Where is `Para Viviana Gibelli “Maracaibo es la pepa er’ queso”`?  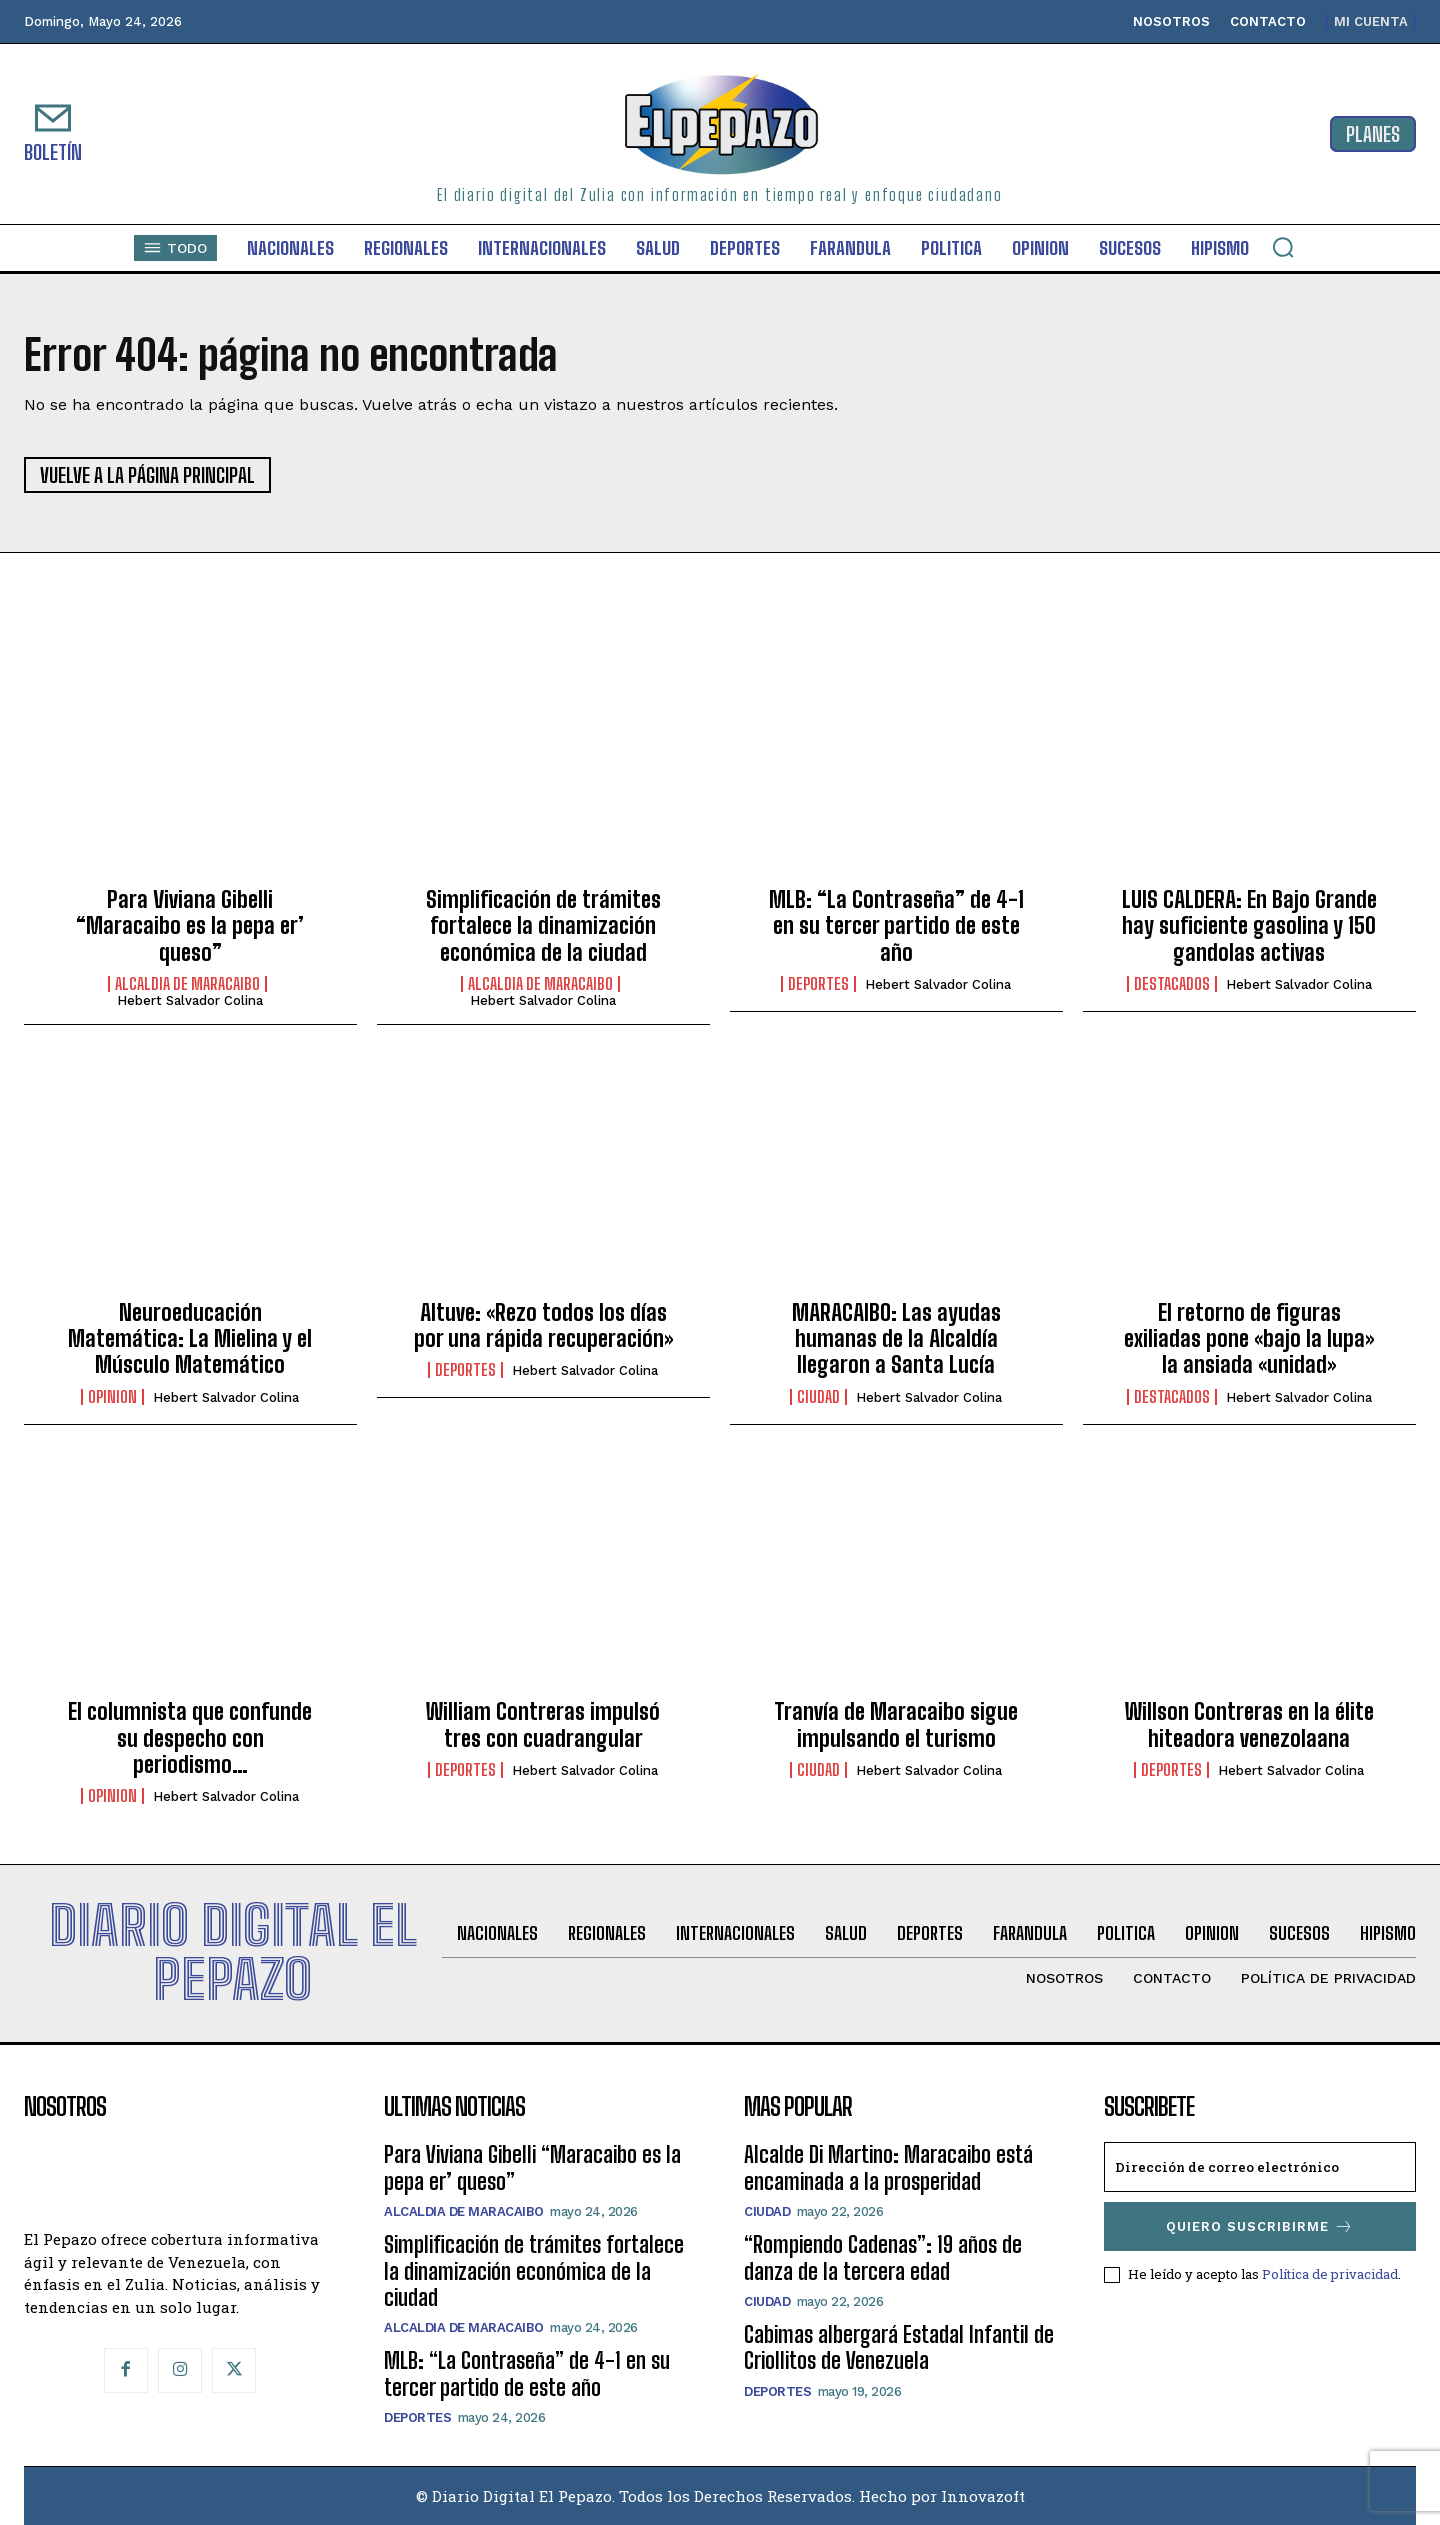
Para Viviana Gibelli “Maracaibo es la pepa er’ queso” is located at coordinates (190, 926).